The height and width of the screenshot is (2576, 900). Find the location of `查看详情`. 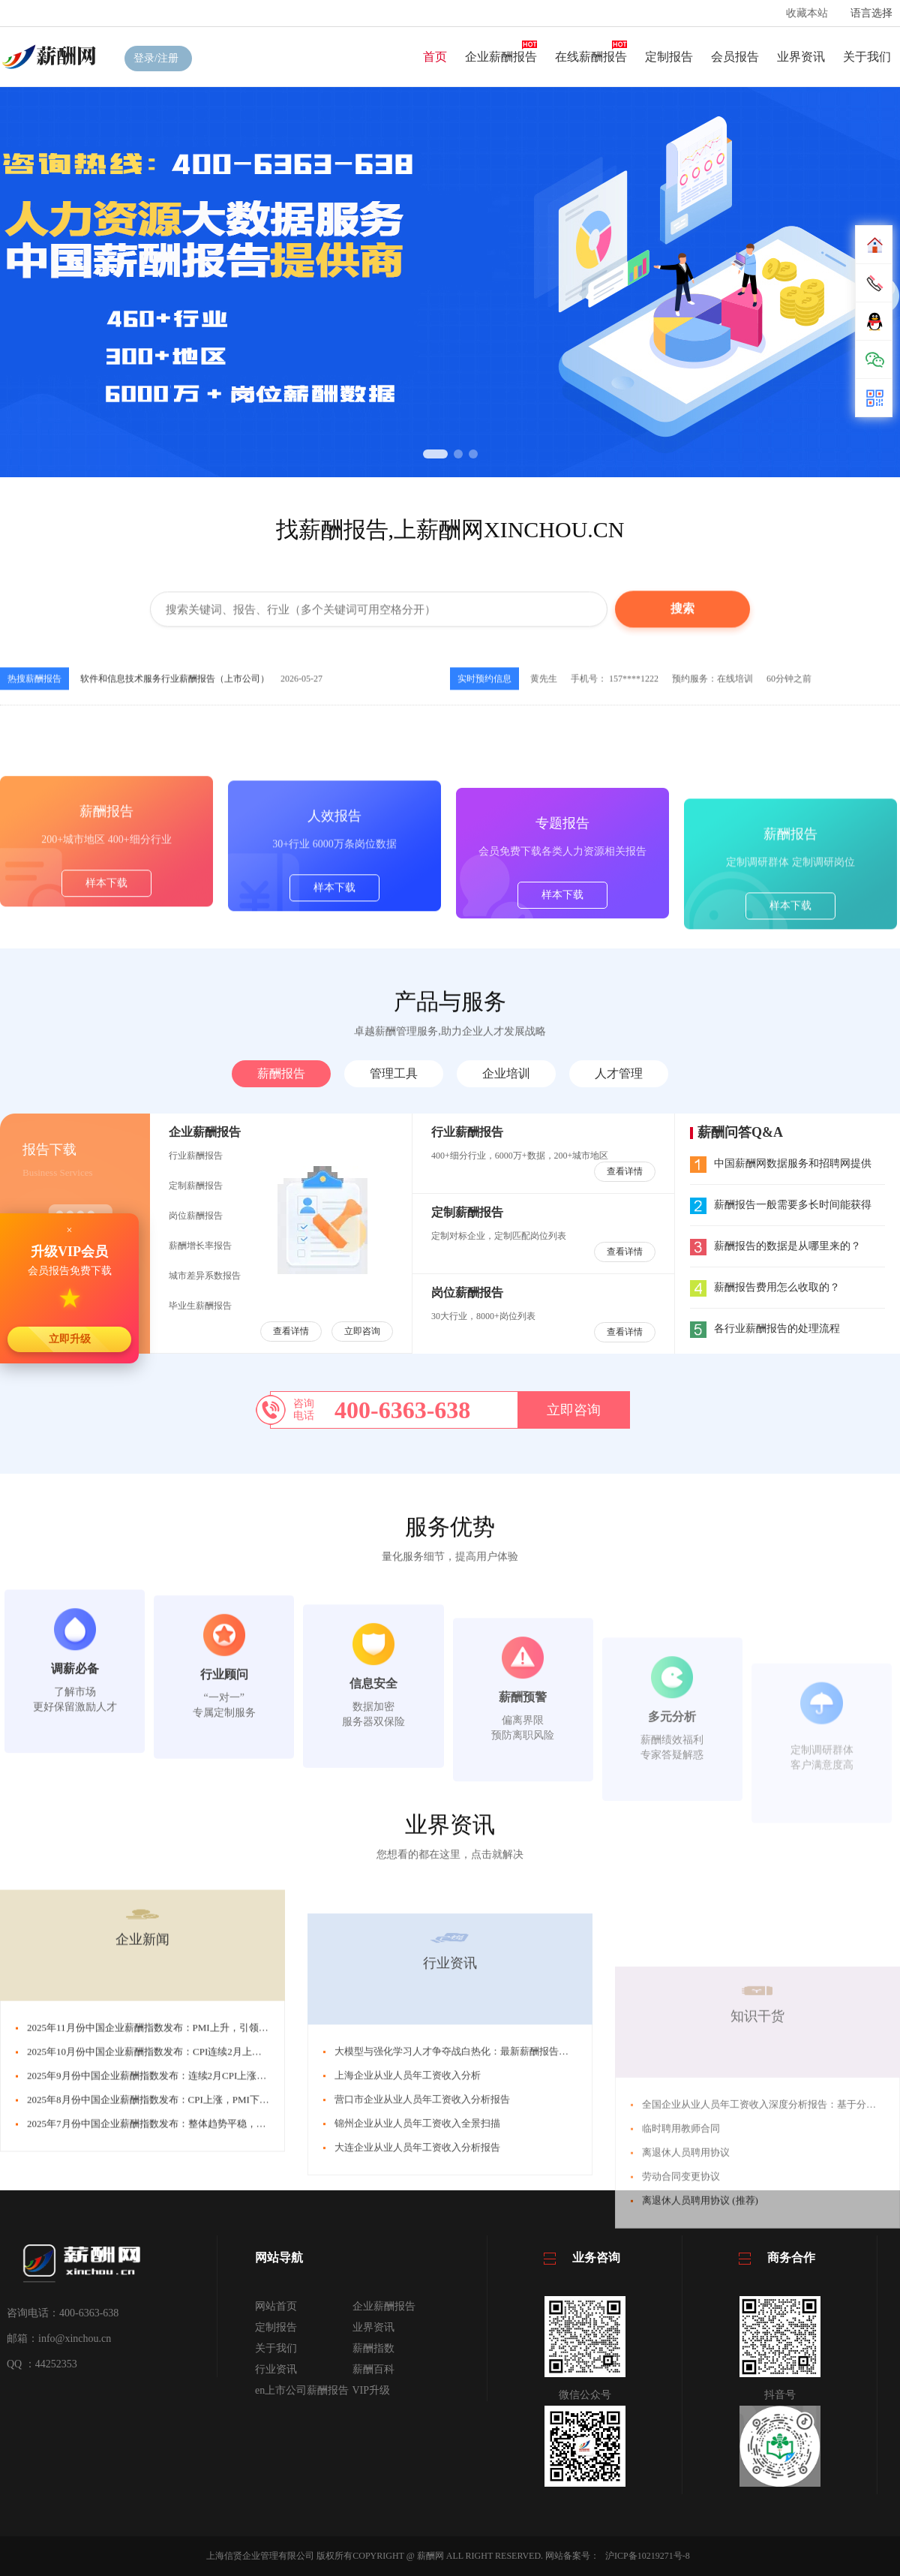

查看详情 is located at coordinates (291, 1331).